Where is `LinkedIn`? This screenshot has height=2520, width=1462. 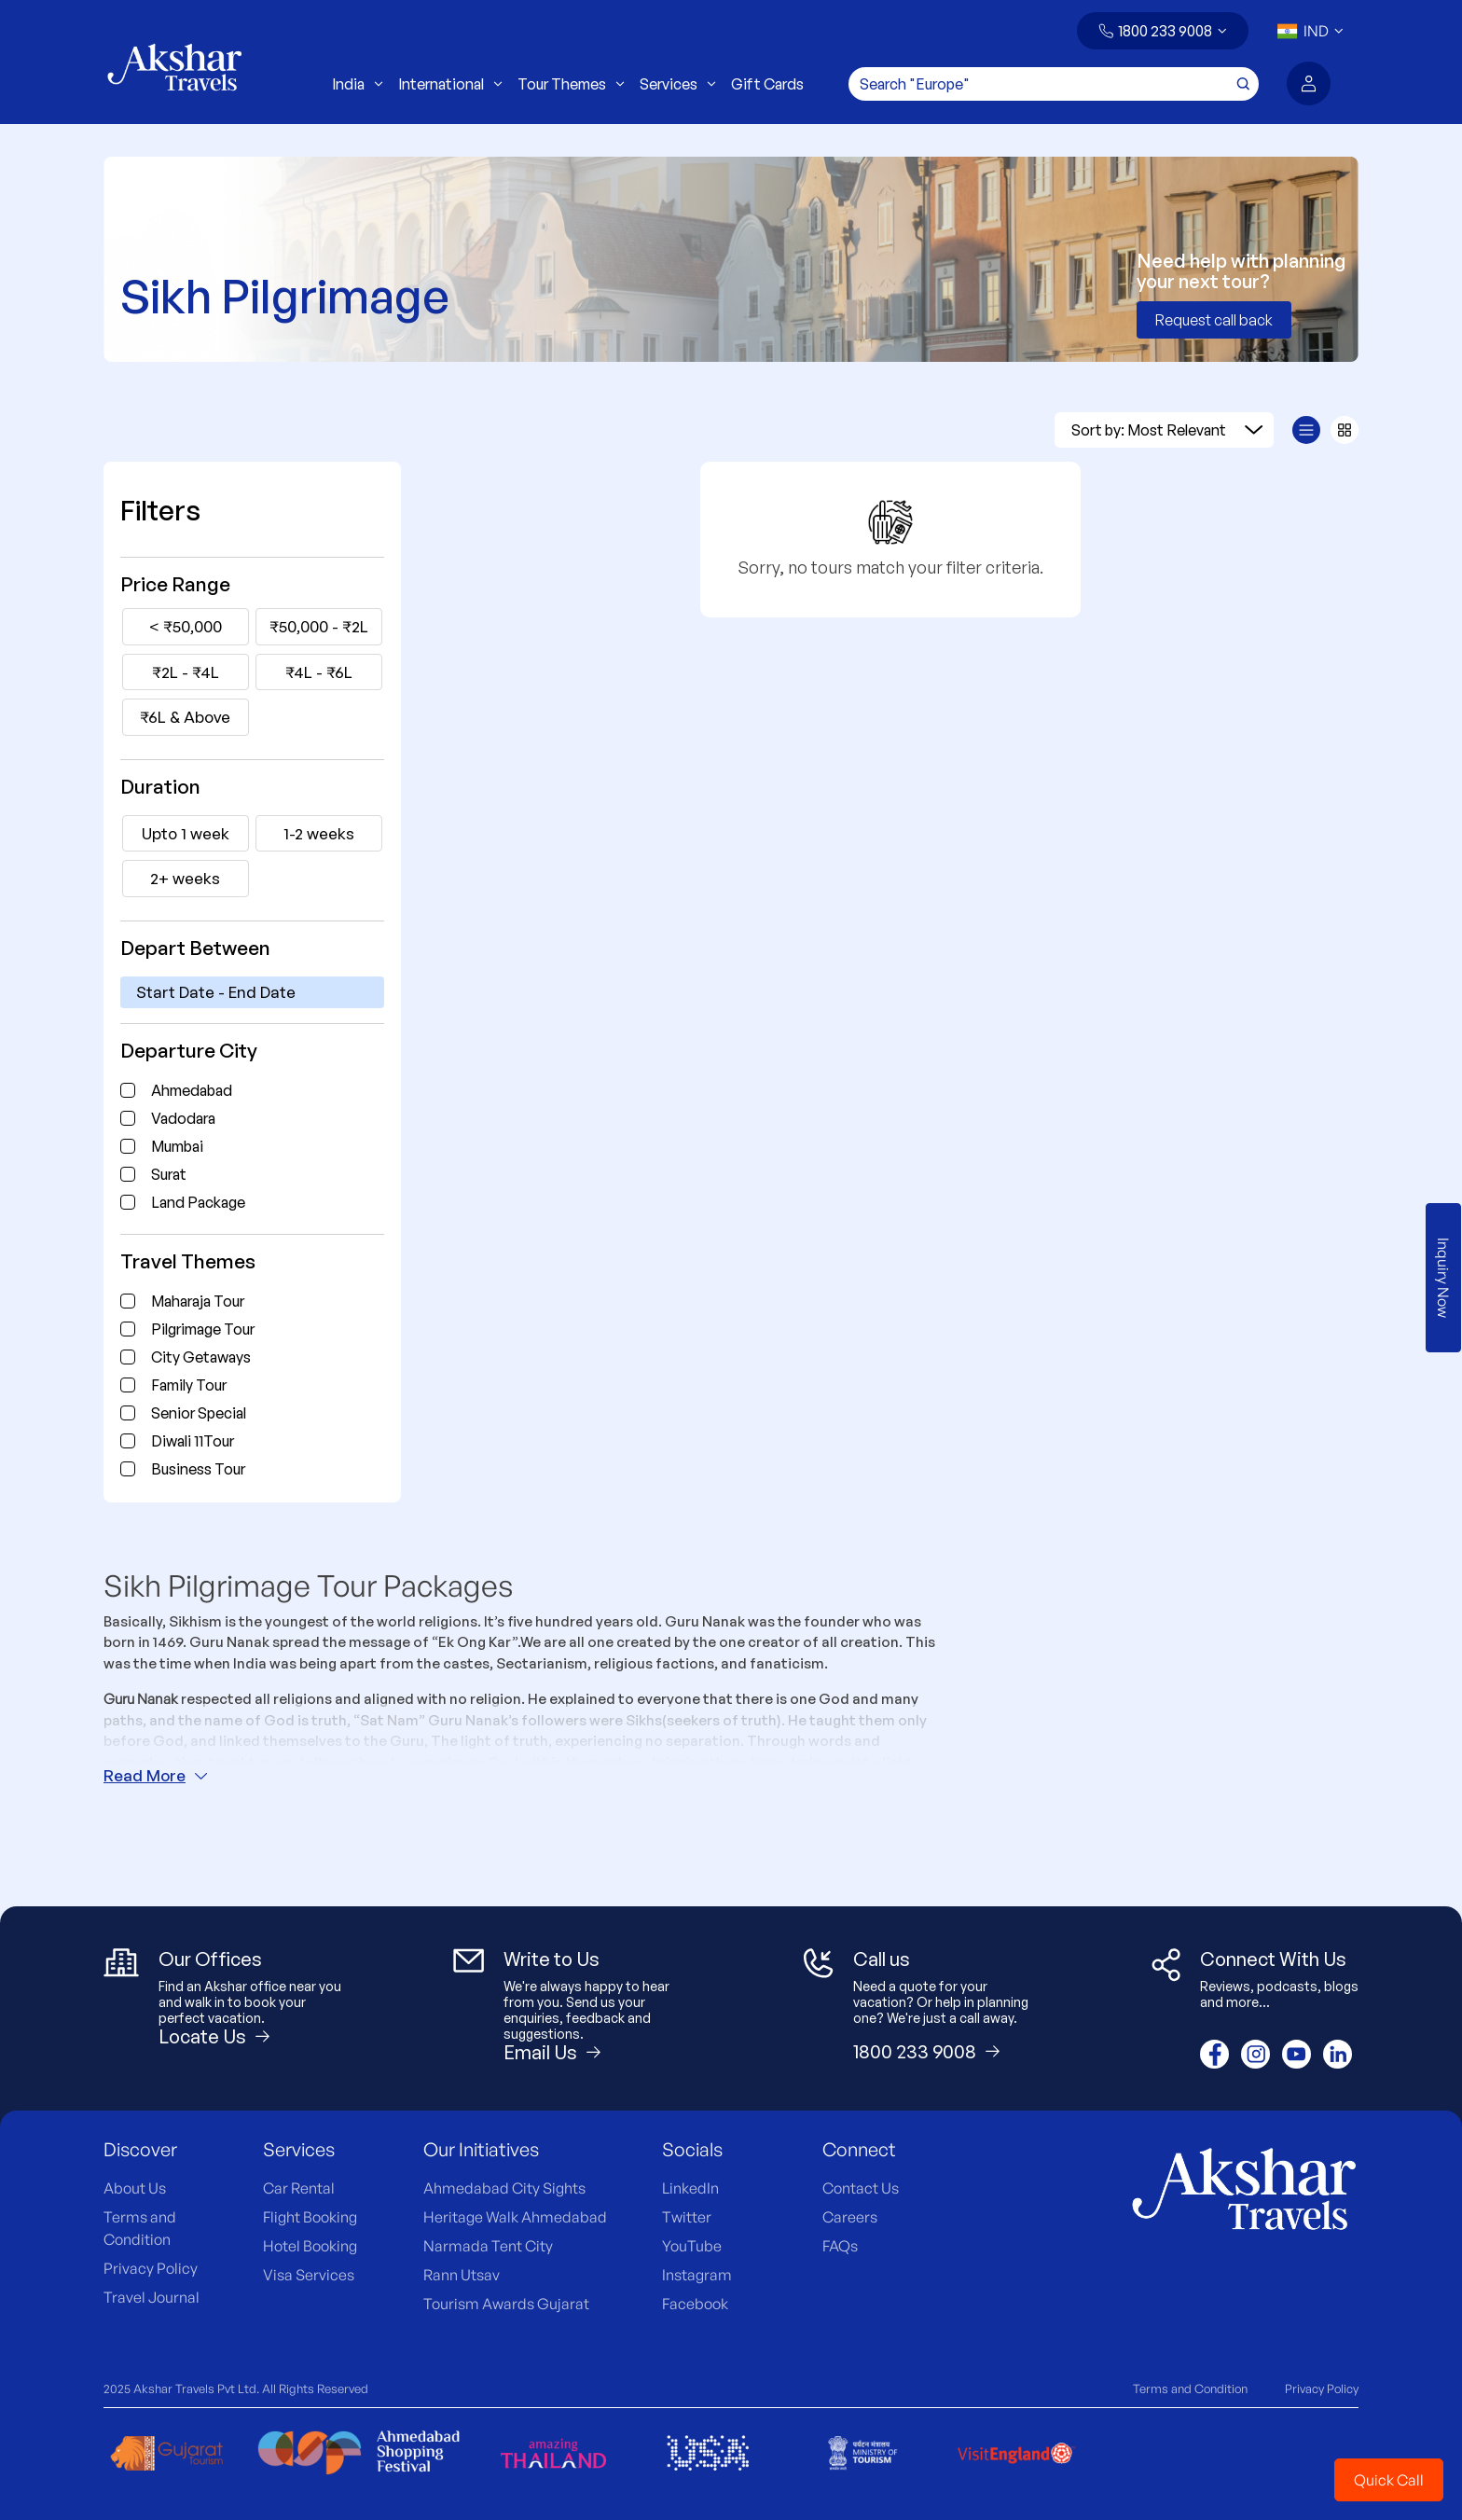 LinkedIn is located at coordinates (690, 2188).